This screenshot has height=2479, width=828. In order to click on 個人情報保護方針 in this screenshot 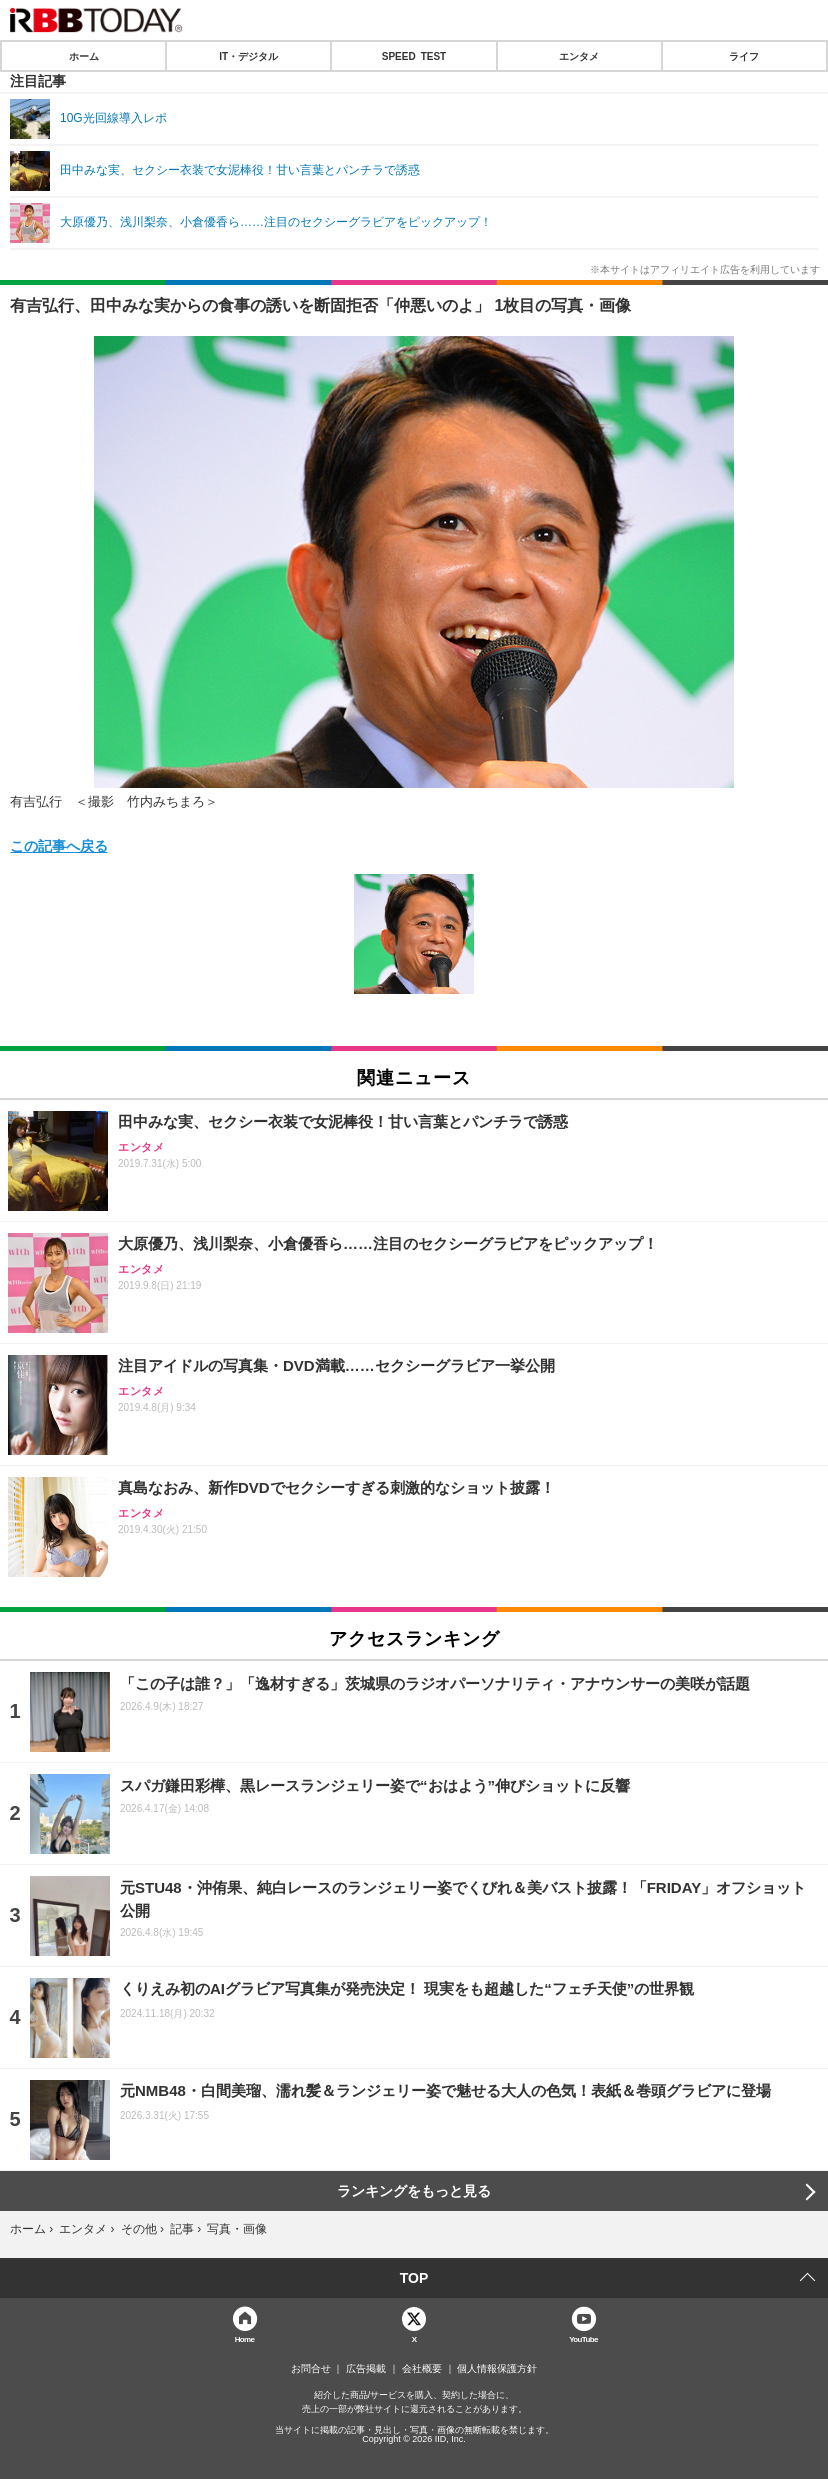, I will do `click(497, 2369)`.